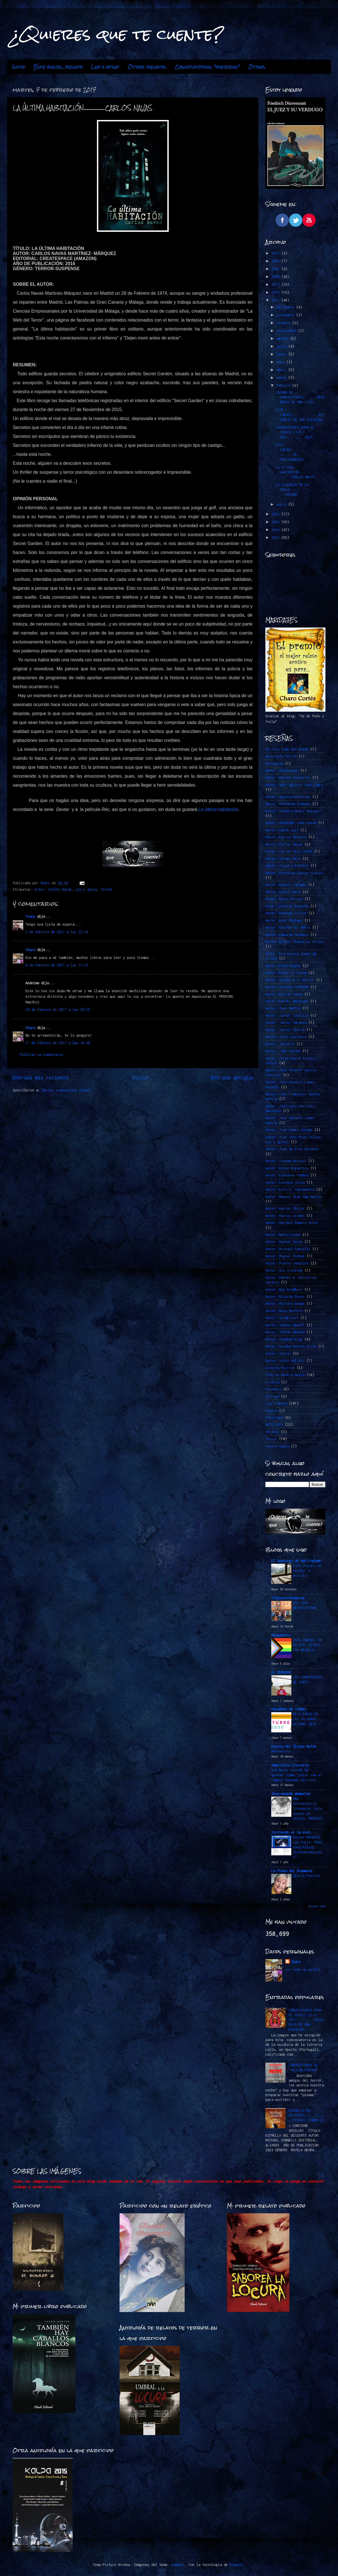 This screenshot has height=2576, width=338. Describe the element at coordinates (290, 823) in the screenshot. I see `Autor: Arnaldur Indridason` at that location.